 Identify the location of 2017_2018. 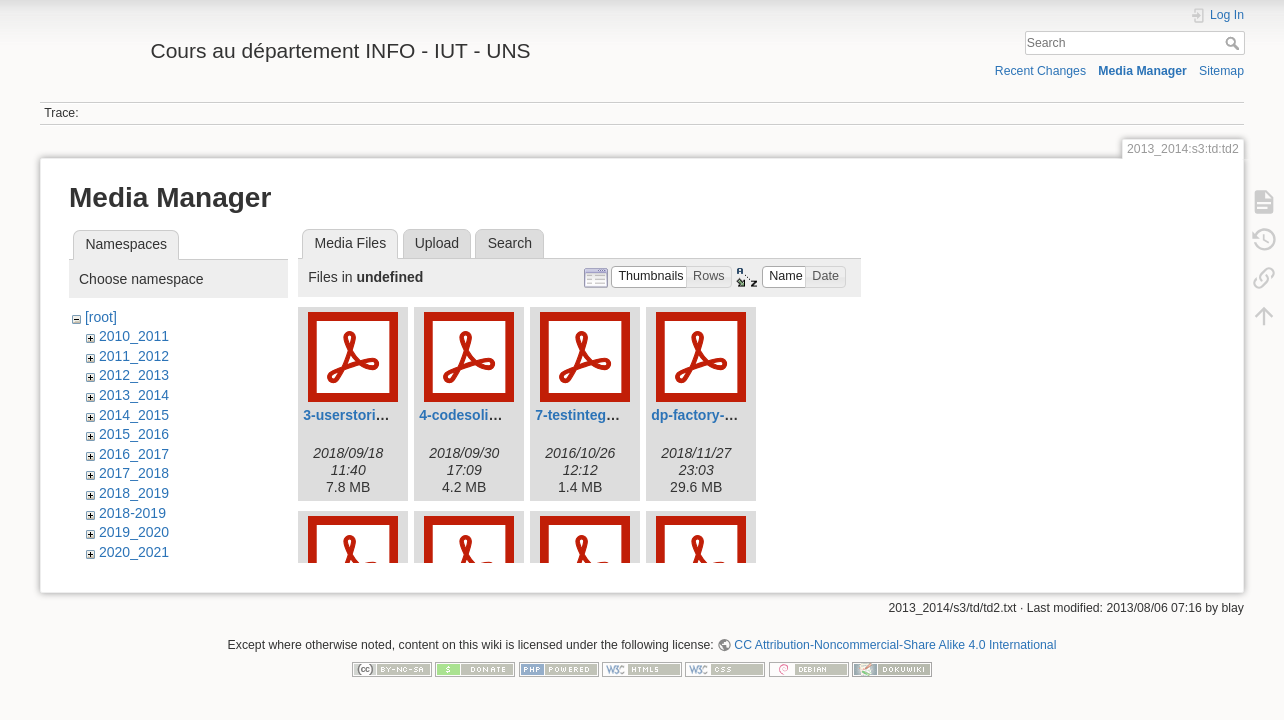
(134, 473).